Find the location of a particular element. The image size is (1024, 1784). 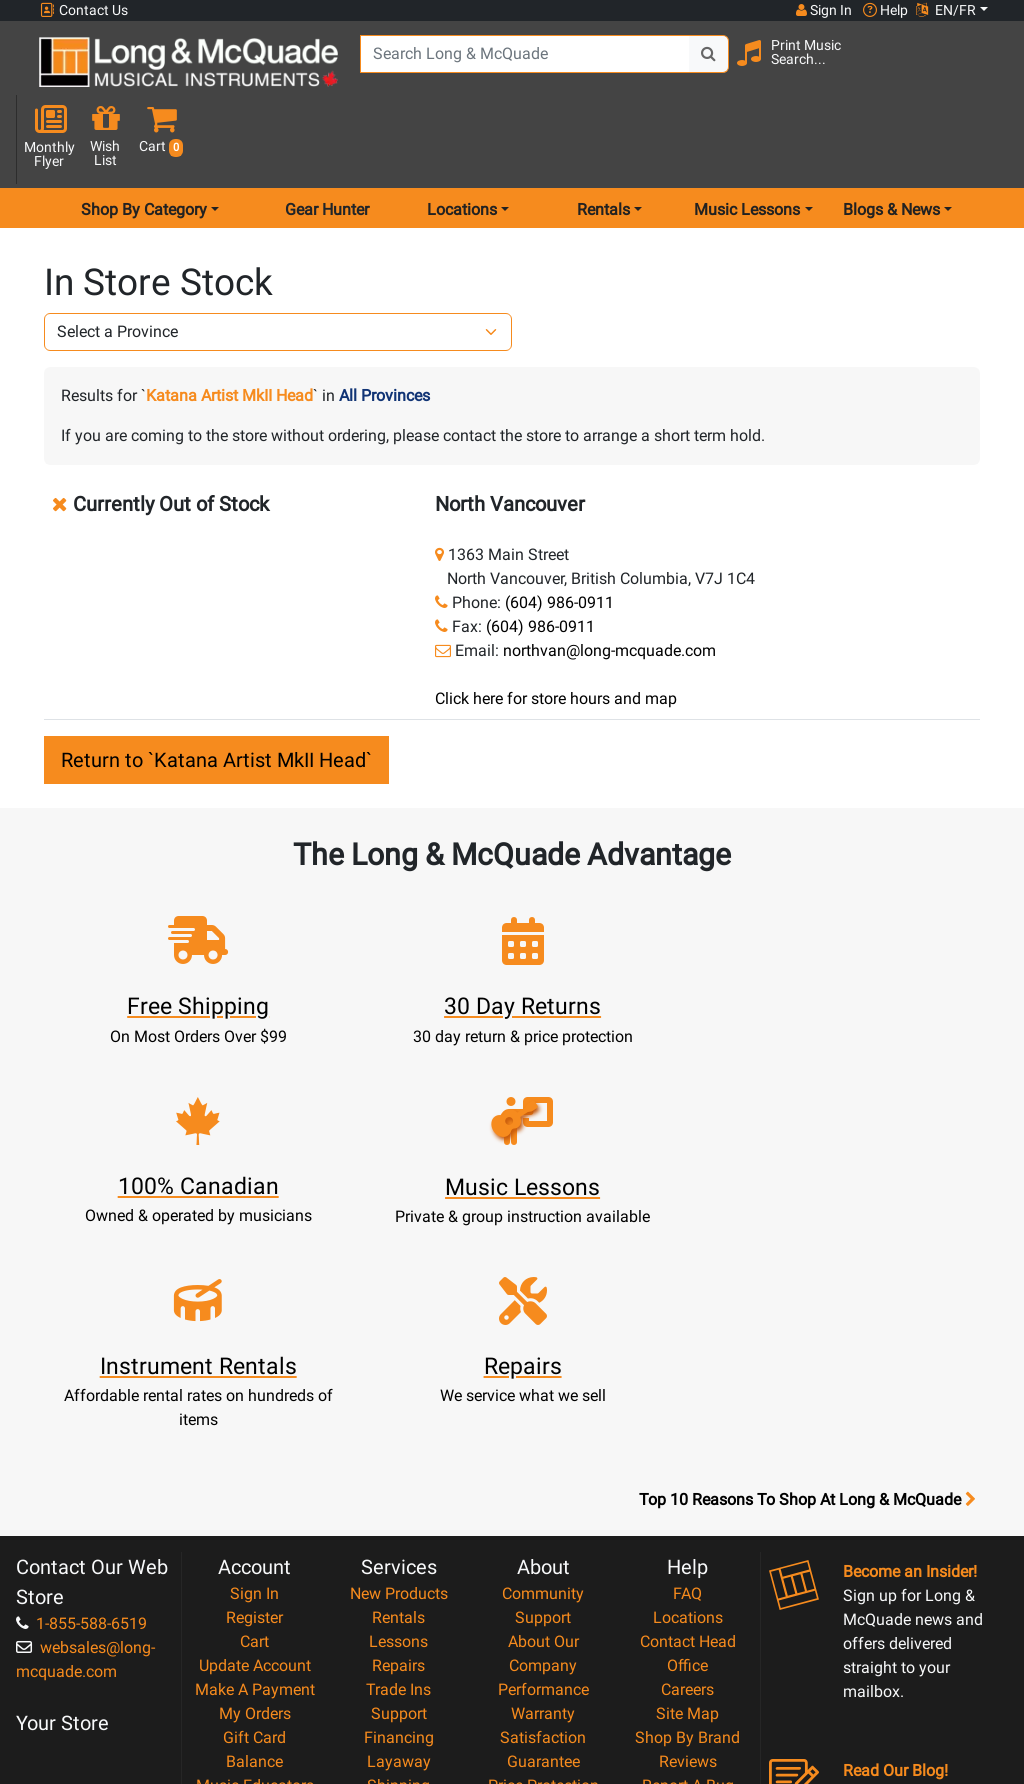

[Search Button] is located at coordinates (695, 70).